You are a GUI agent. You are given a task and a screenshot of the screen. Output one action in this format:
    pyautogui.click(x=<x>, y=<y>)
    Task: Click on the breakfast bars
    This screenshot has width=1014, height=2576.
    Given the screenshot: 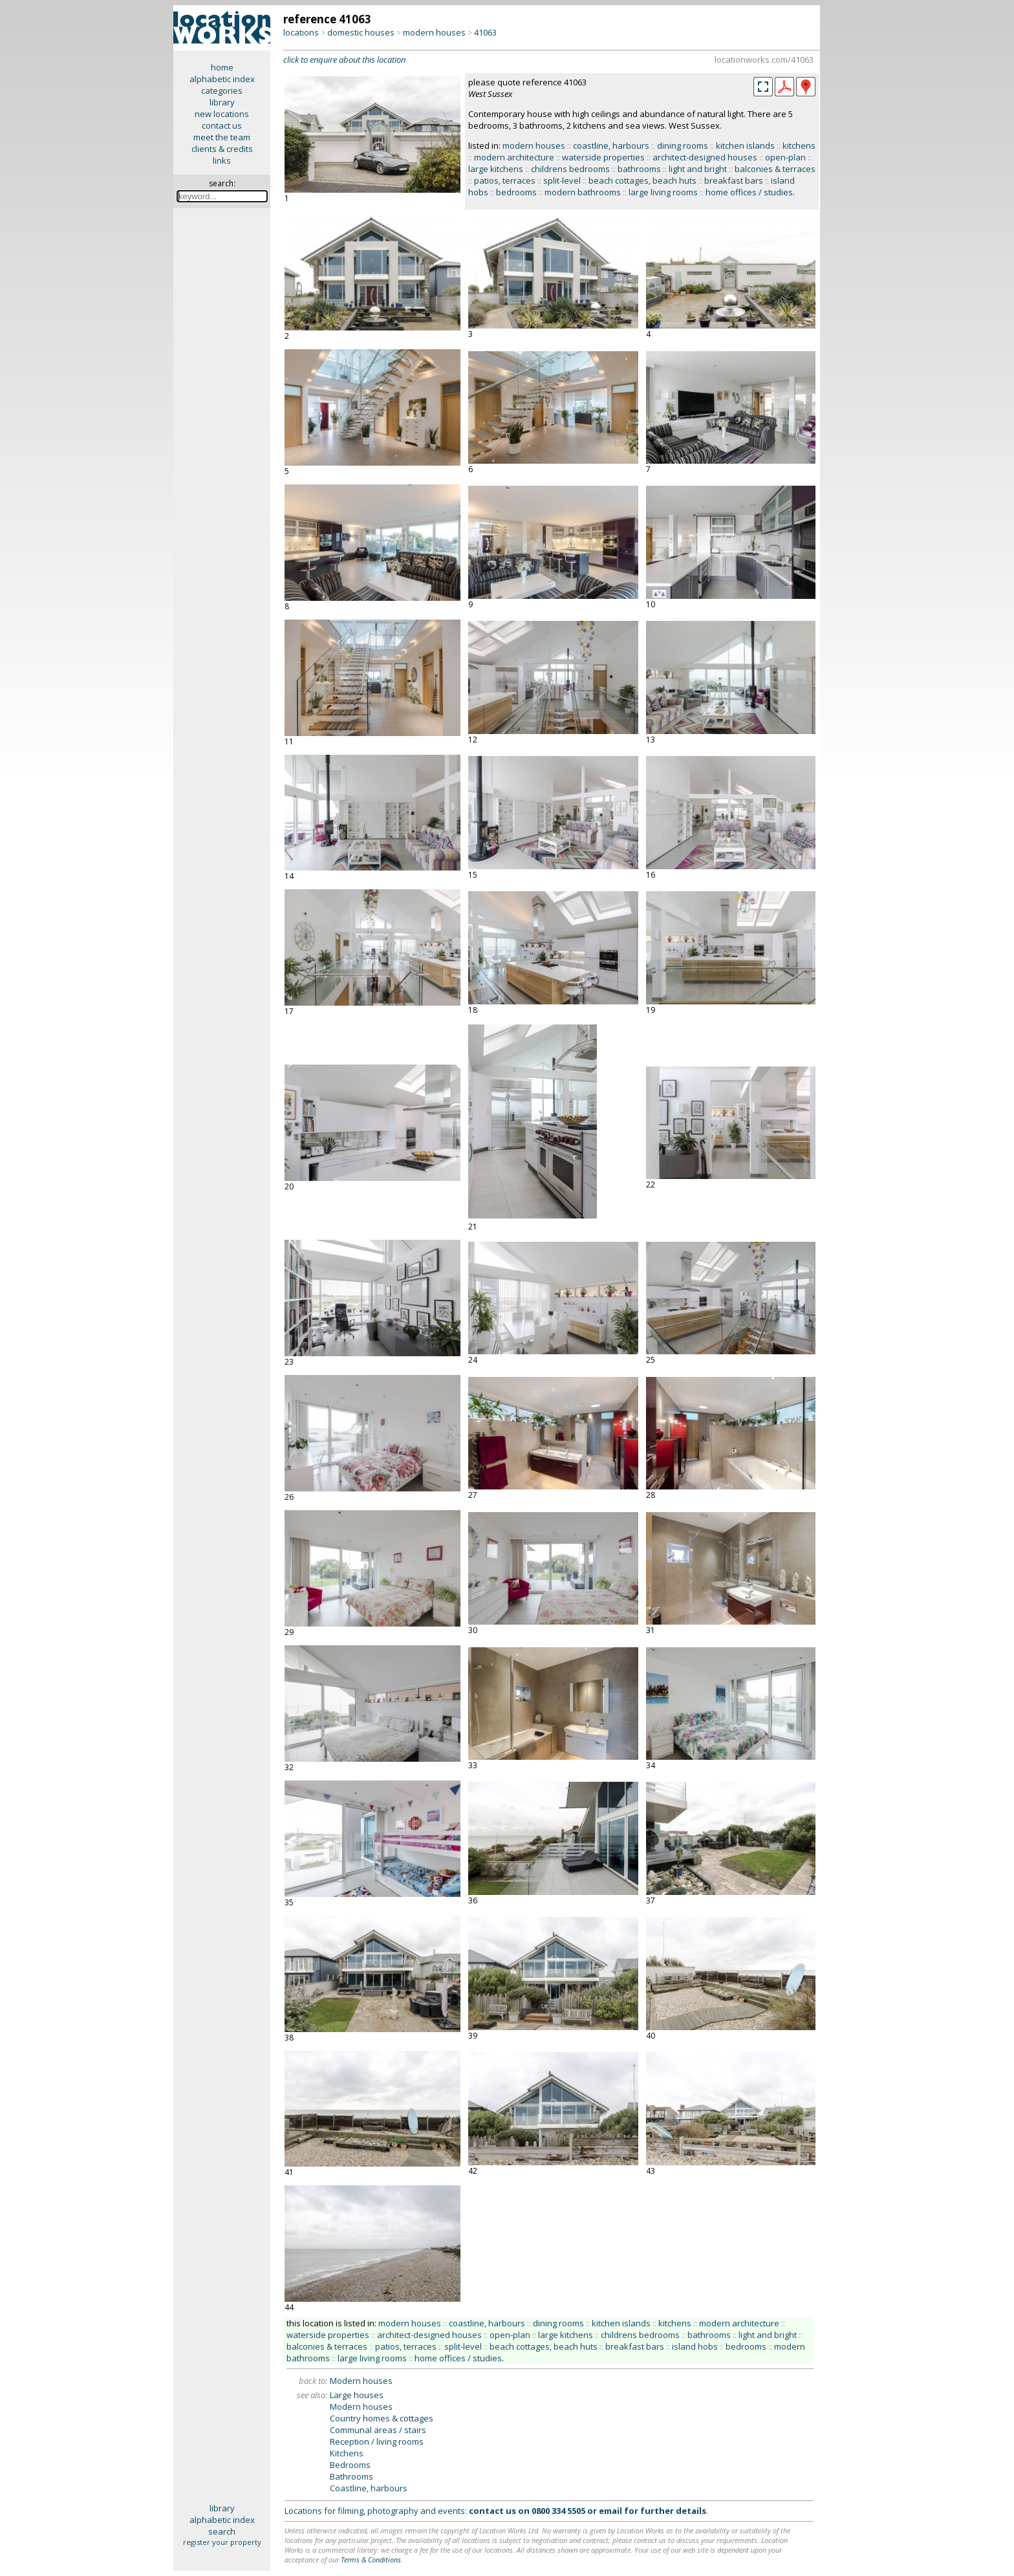 What is the action you would take?
    pyautogui.click(x=733, y=180)
    